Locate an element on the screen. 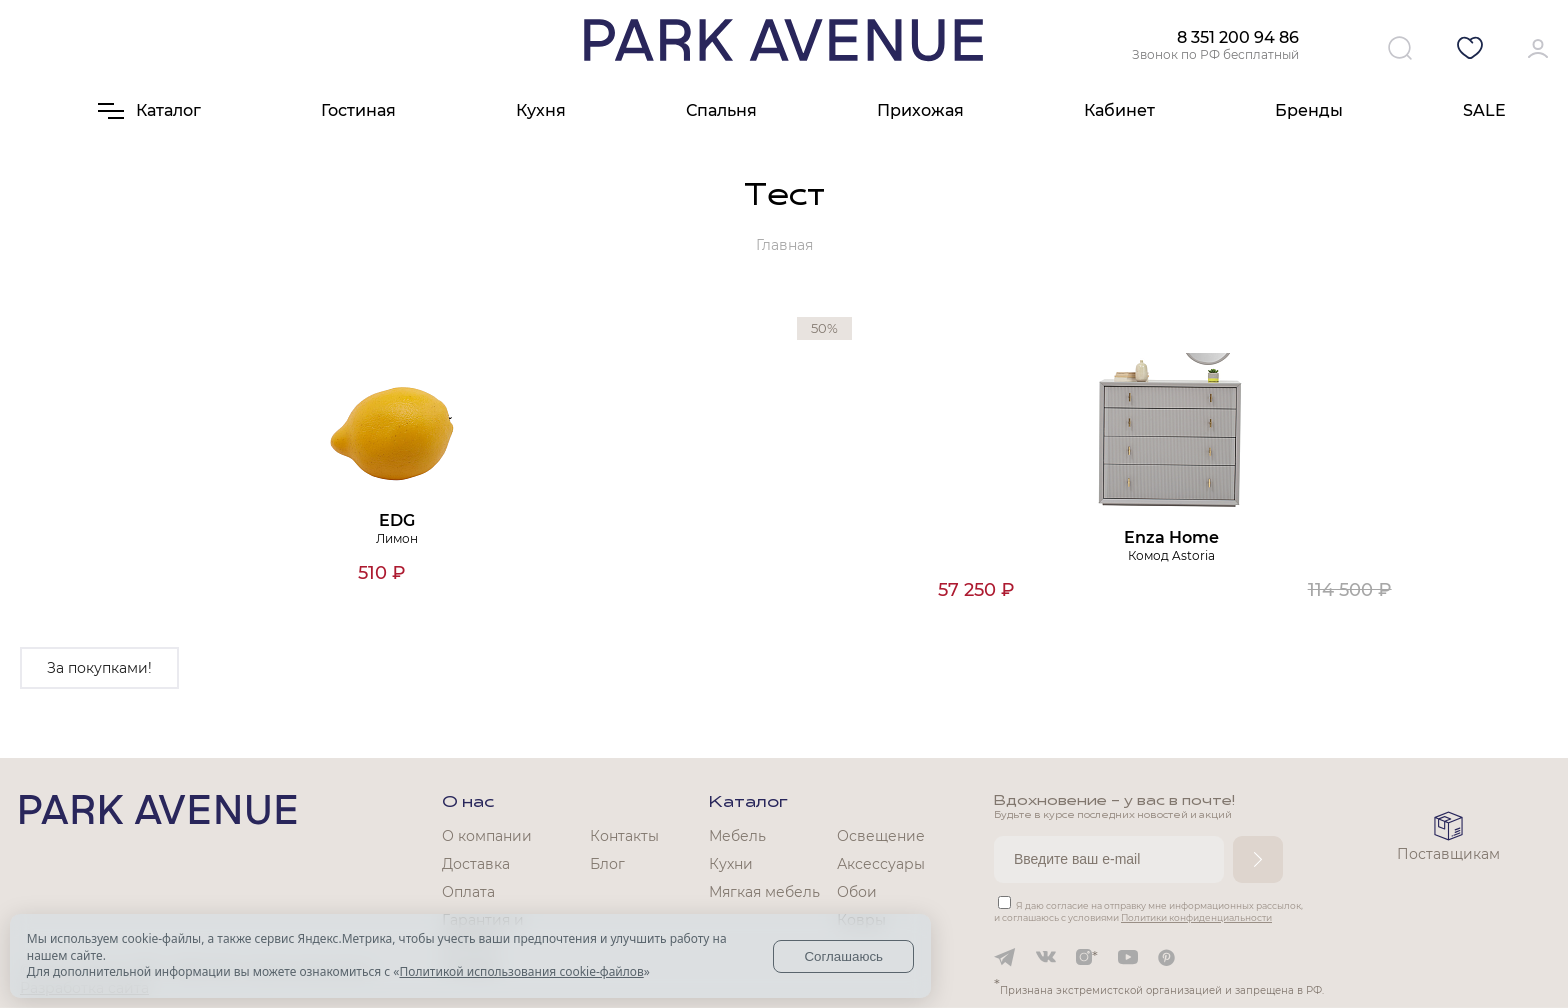  Гостиная is located at coordinates (358, 110).